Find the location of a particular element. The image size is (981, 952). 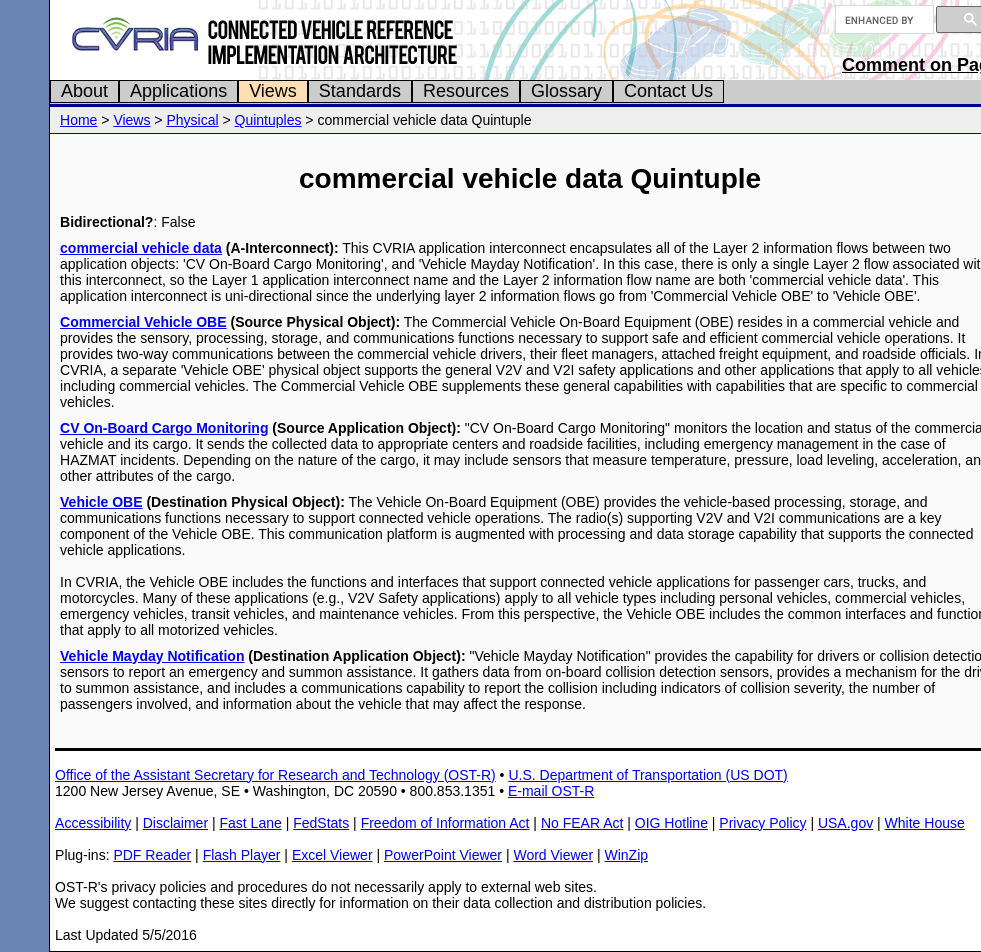

Glossary is located at coordinates (566, 91).